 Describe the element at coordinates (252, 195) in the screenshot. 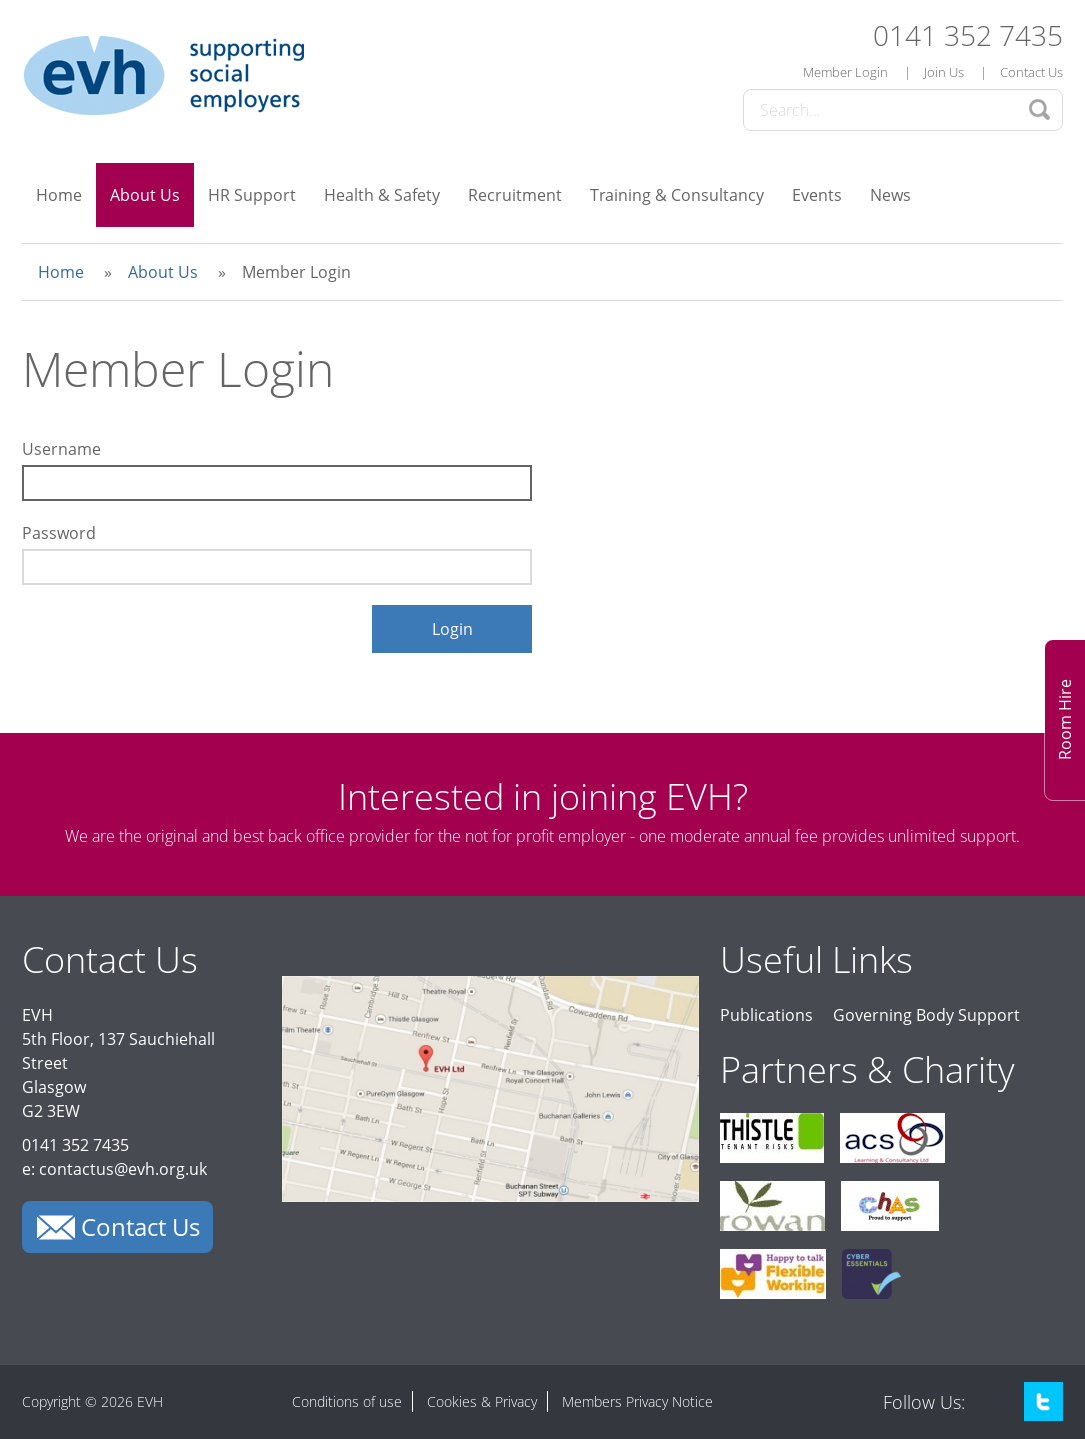

I see `HR Support` at that location.